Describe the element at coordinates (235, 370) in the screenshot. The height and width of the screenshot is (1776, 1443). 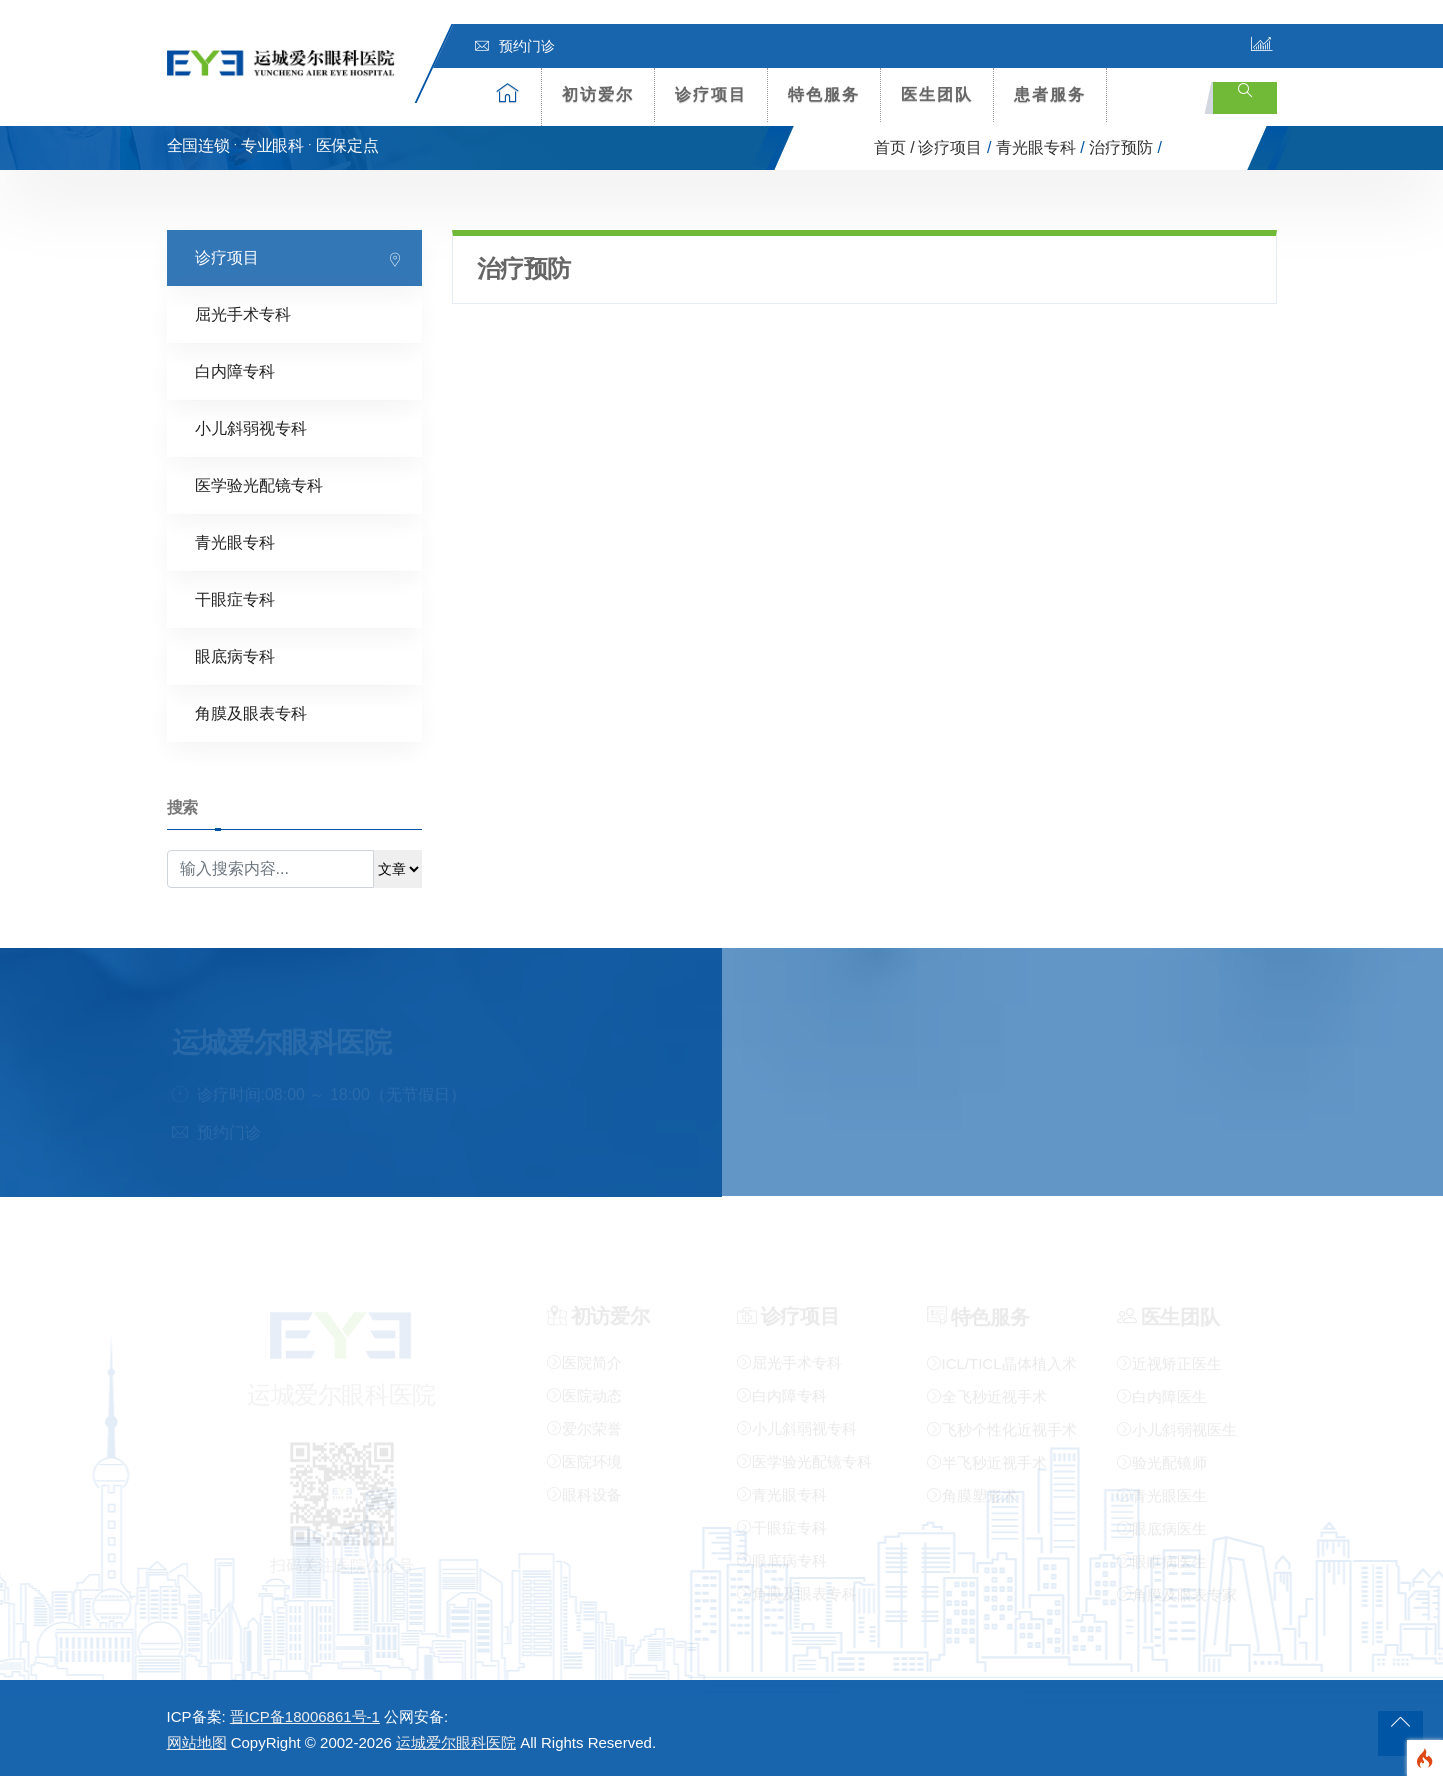
I see `白内障专科` at that location.